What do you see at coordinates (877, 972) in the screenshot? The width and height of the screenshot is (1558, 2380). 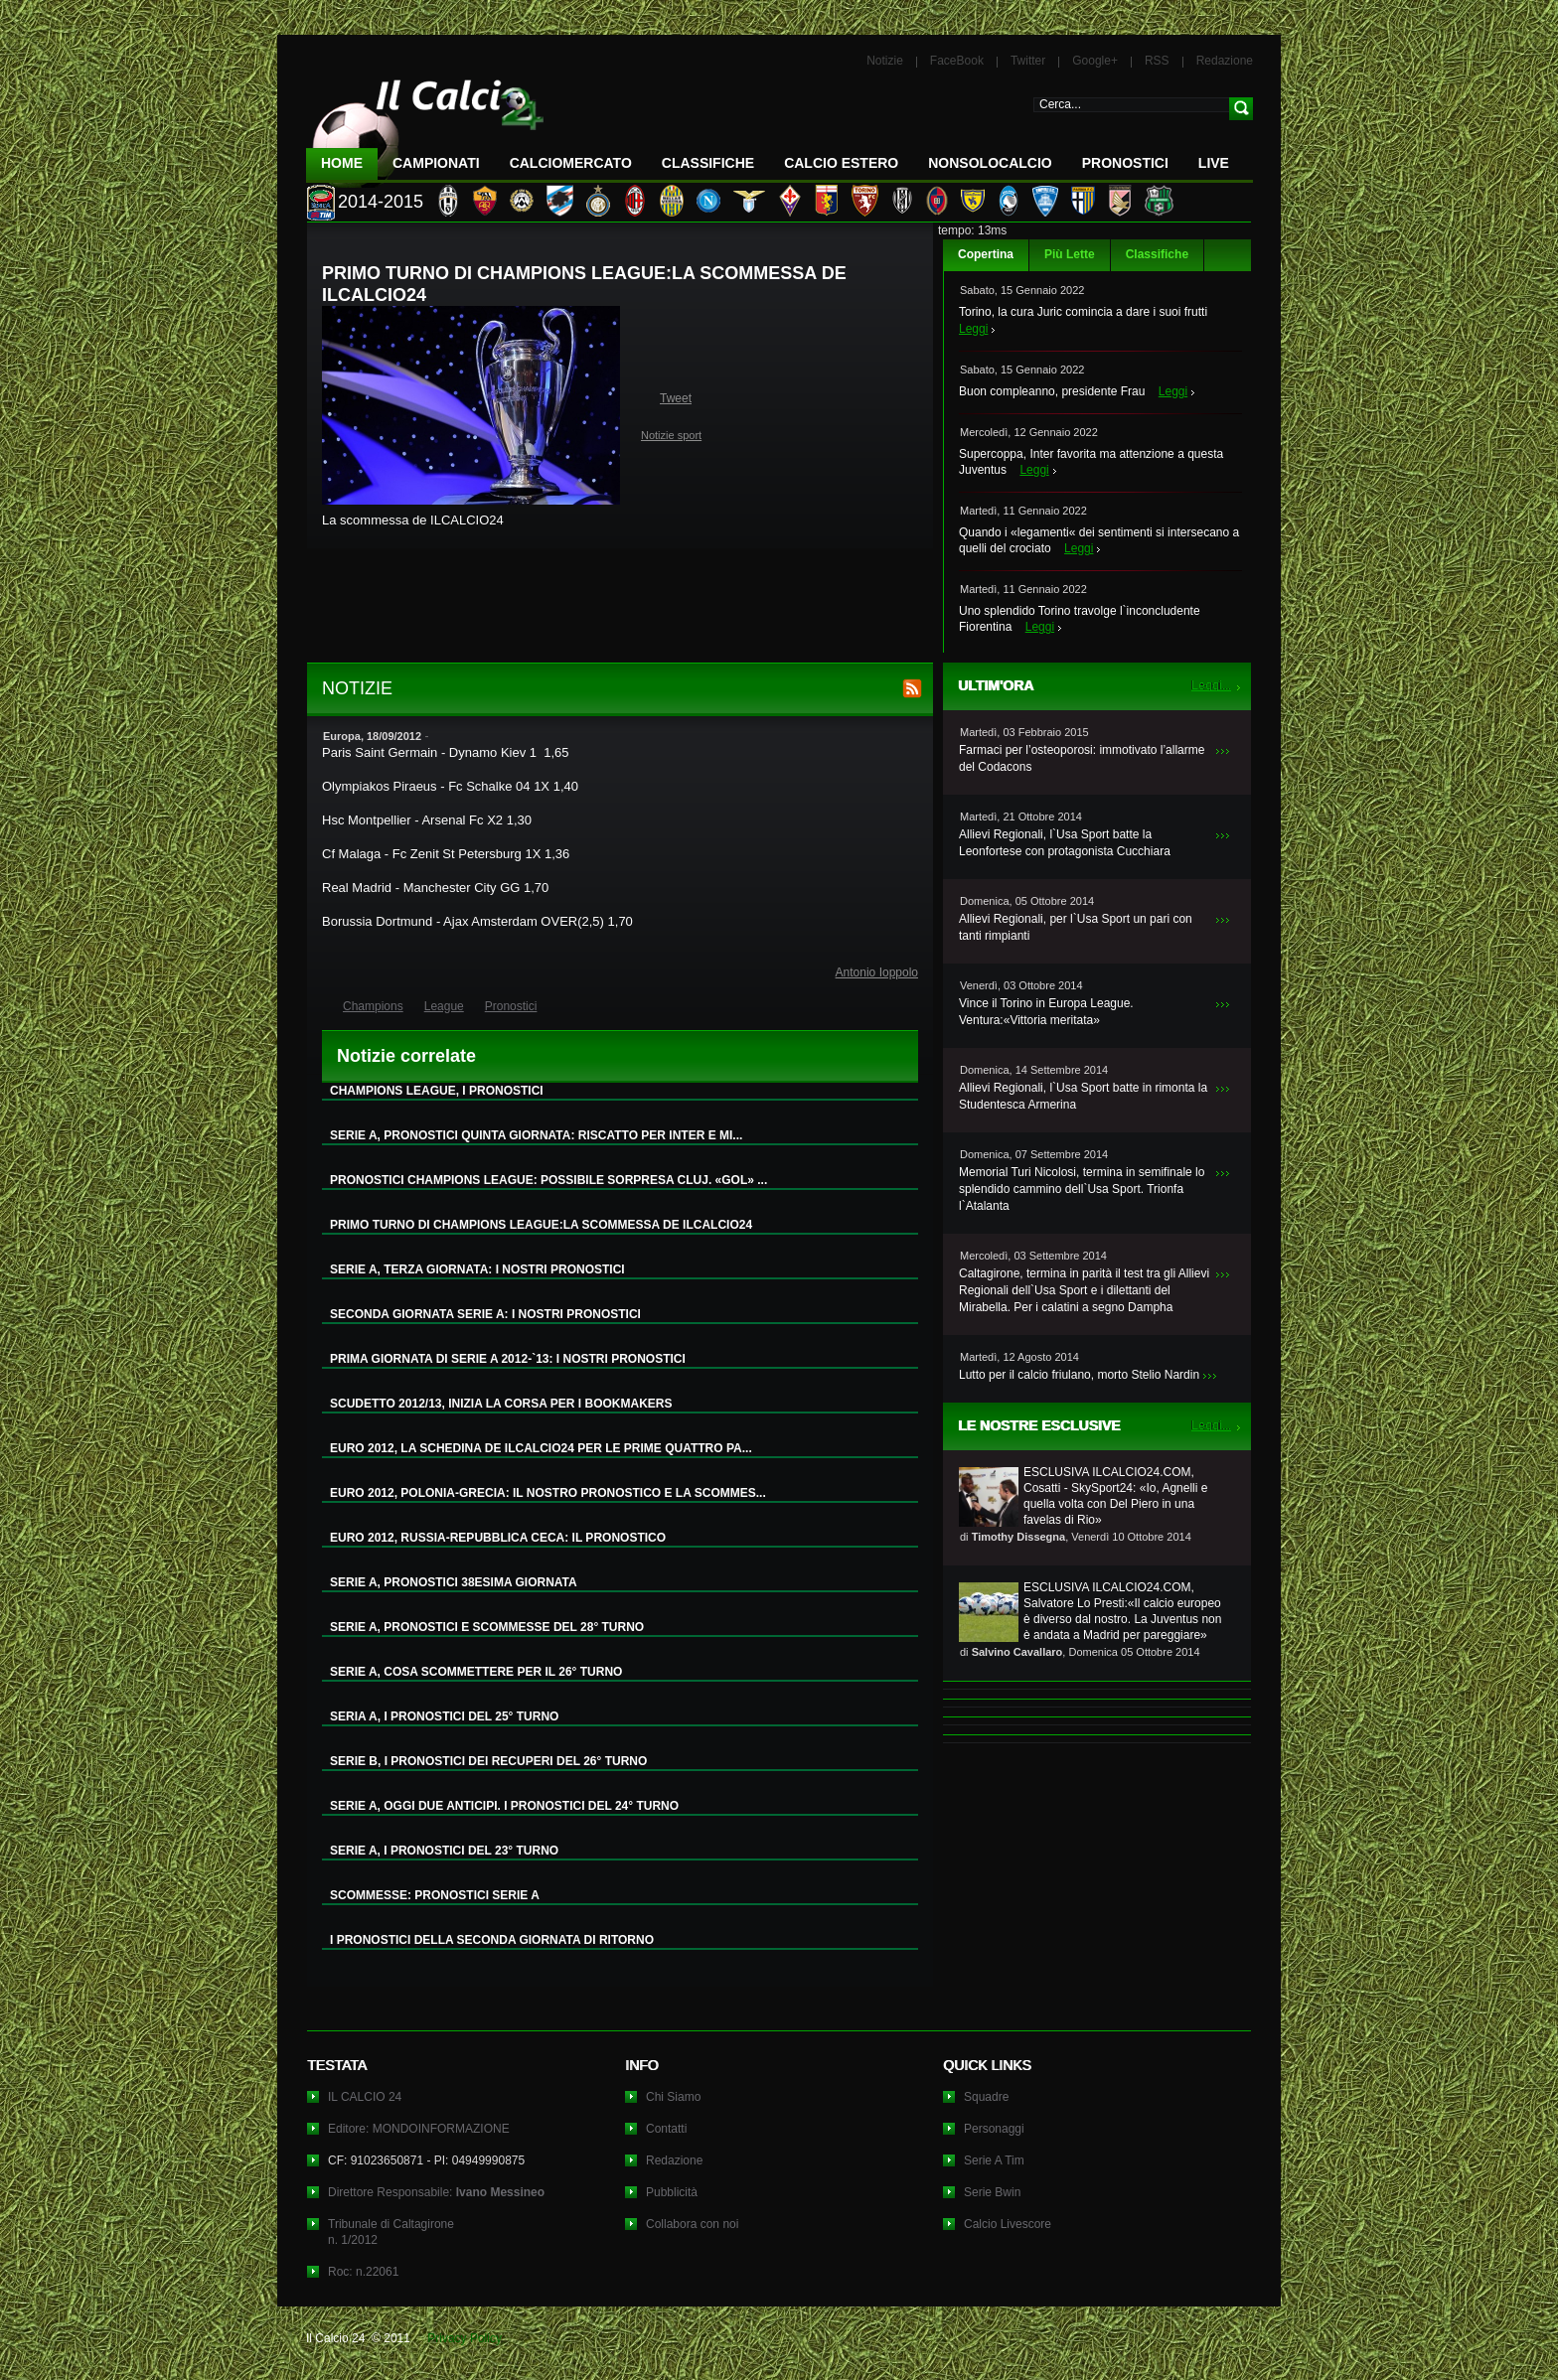 I see `Antonio Ioppolo` at bounding box center [877, 972].